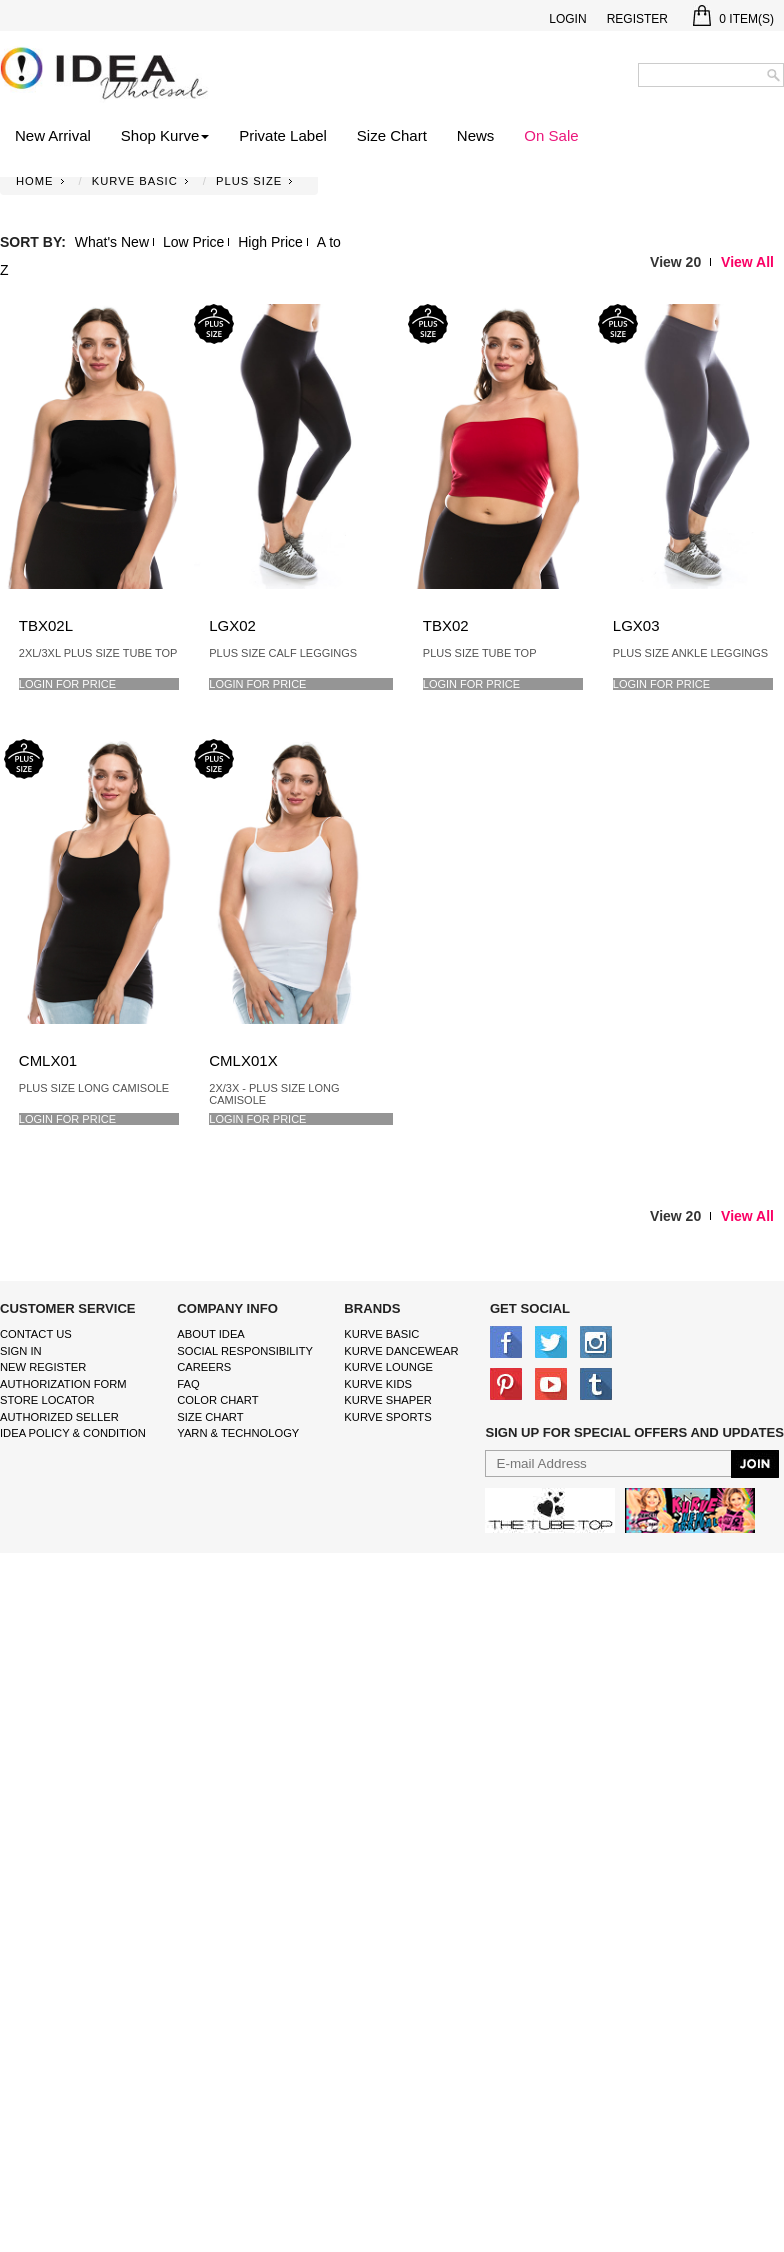 The height and width of the screenshot is (2252, 784). Describe the element at coordinates (204, 1367) in the screenshot. I see `Careers` at that location.